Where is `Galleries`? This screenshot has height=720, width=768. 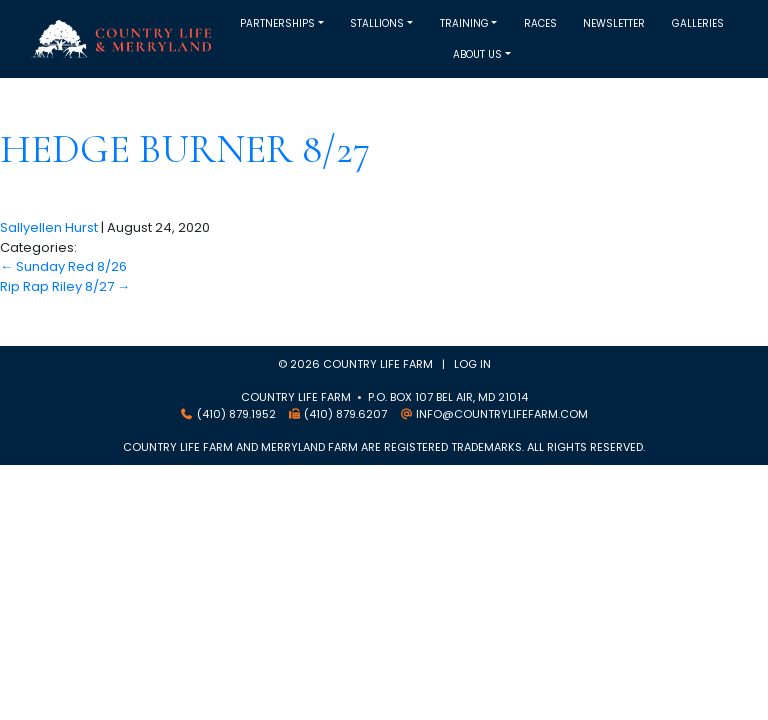 Galleries is located at coordinates (698, 23).